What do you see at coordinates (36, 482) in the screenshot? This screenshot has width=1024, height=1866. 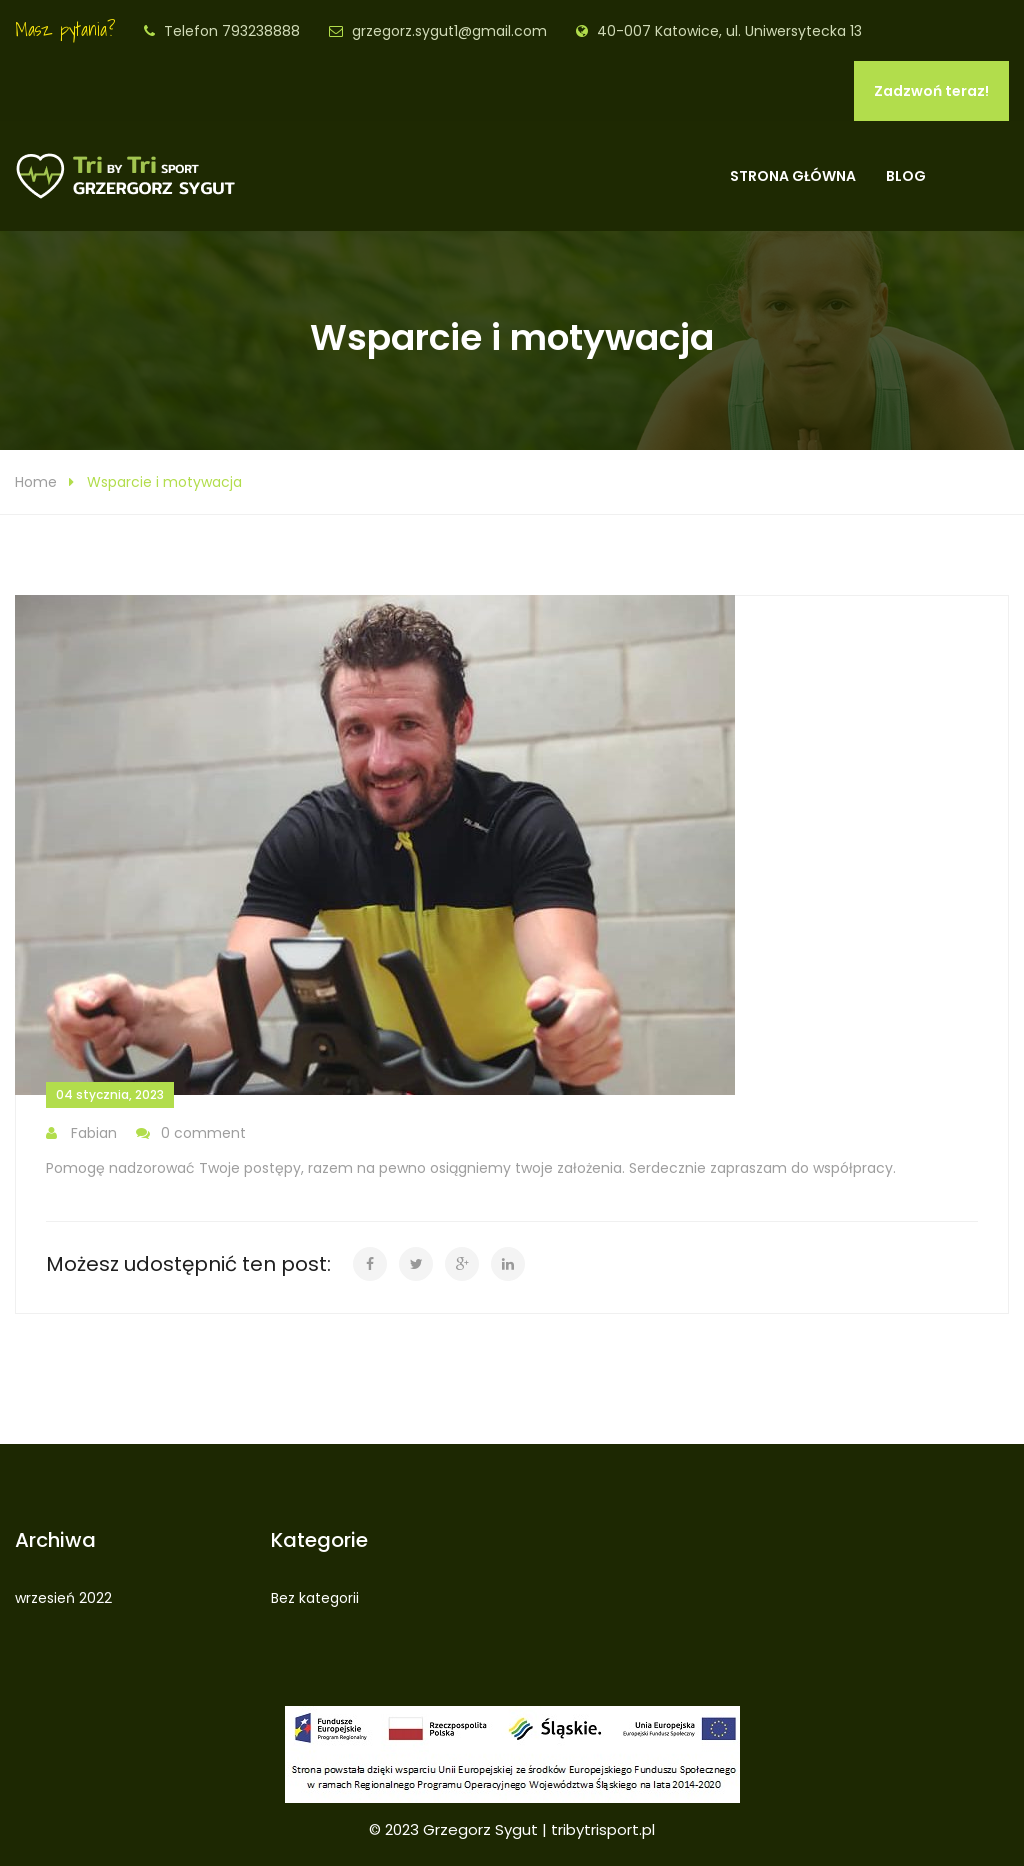 I see `Home` at bounding box center [36, 482].